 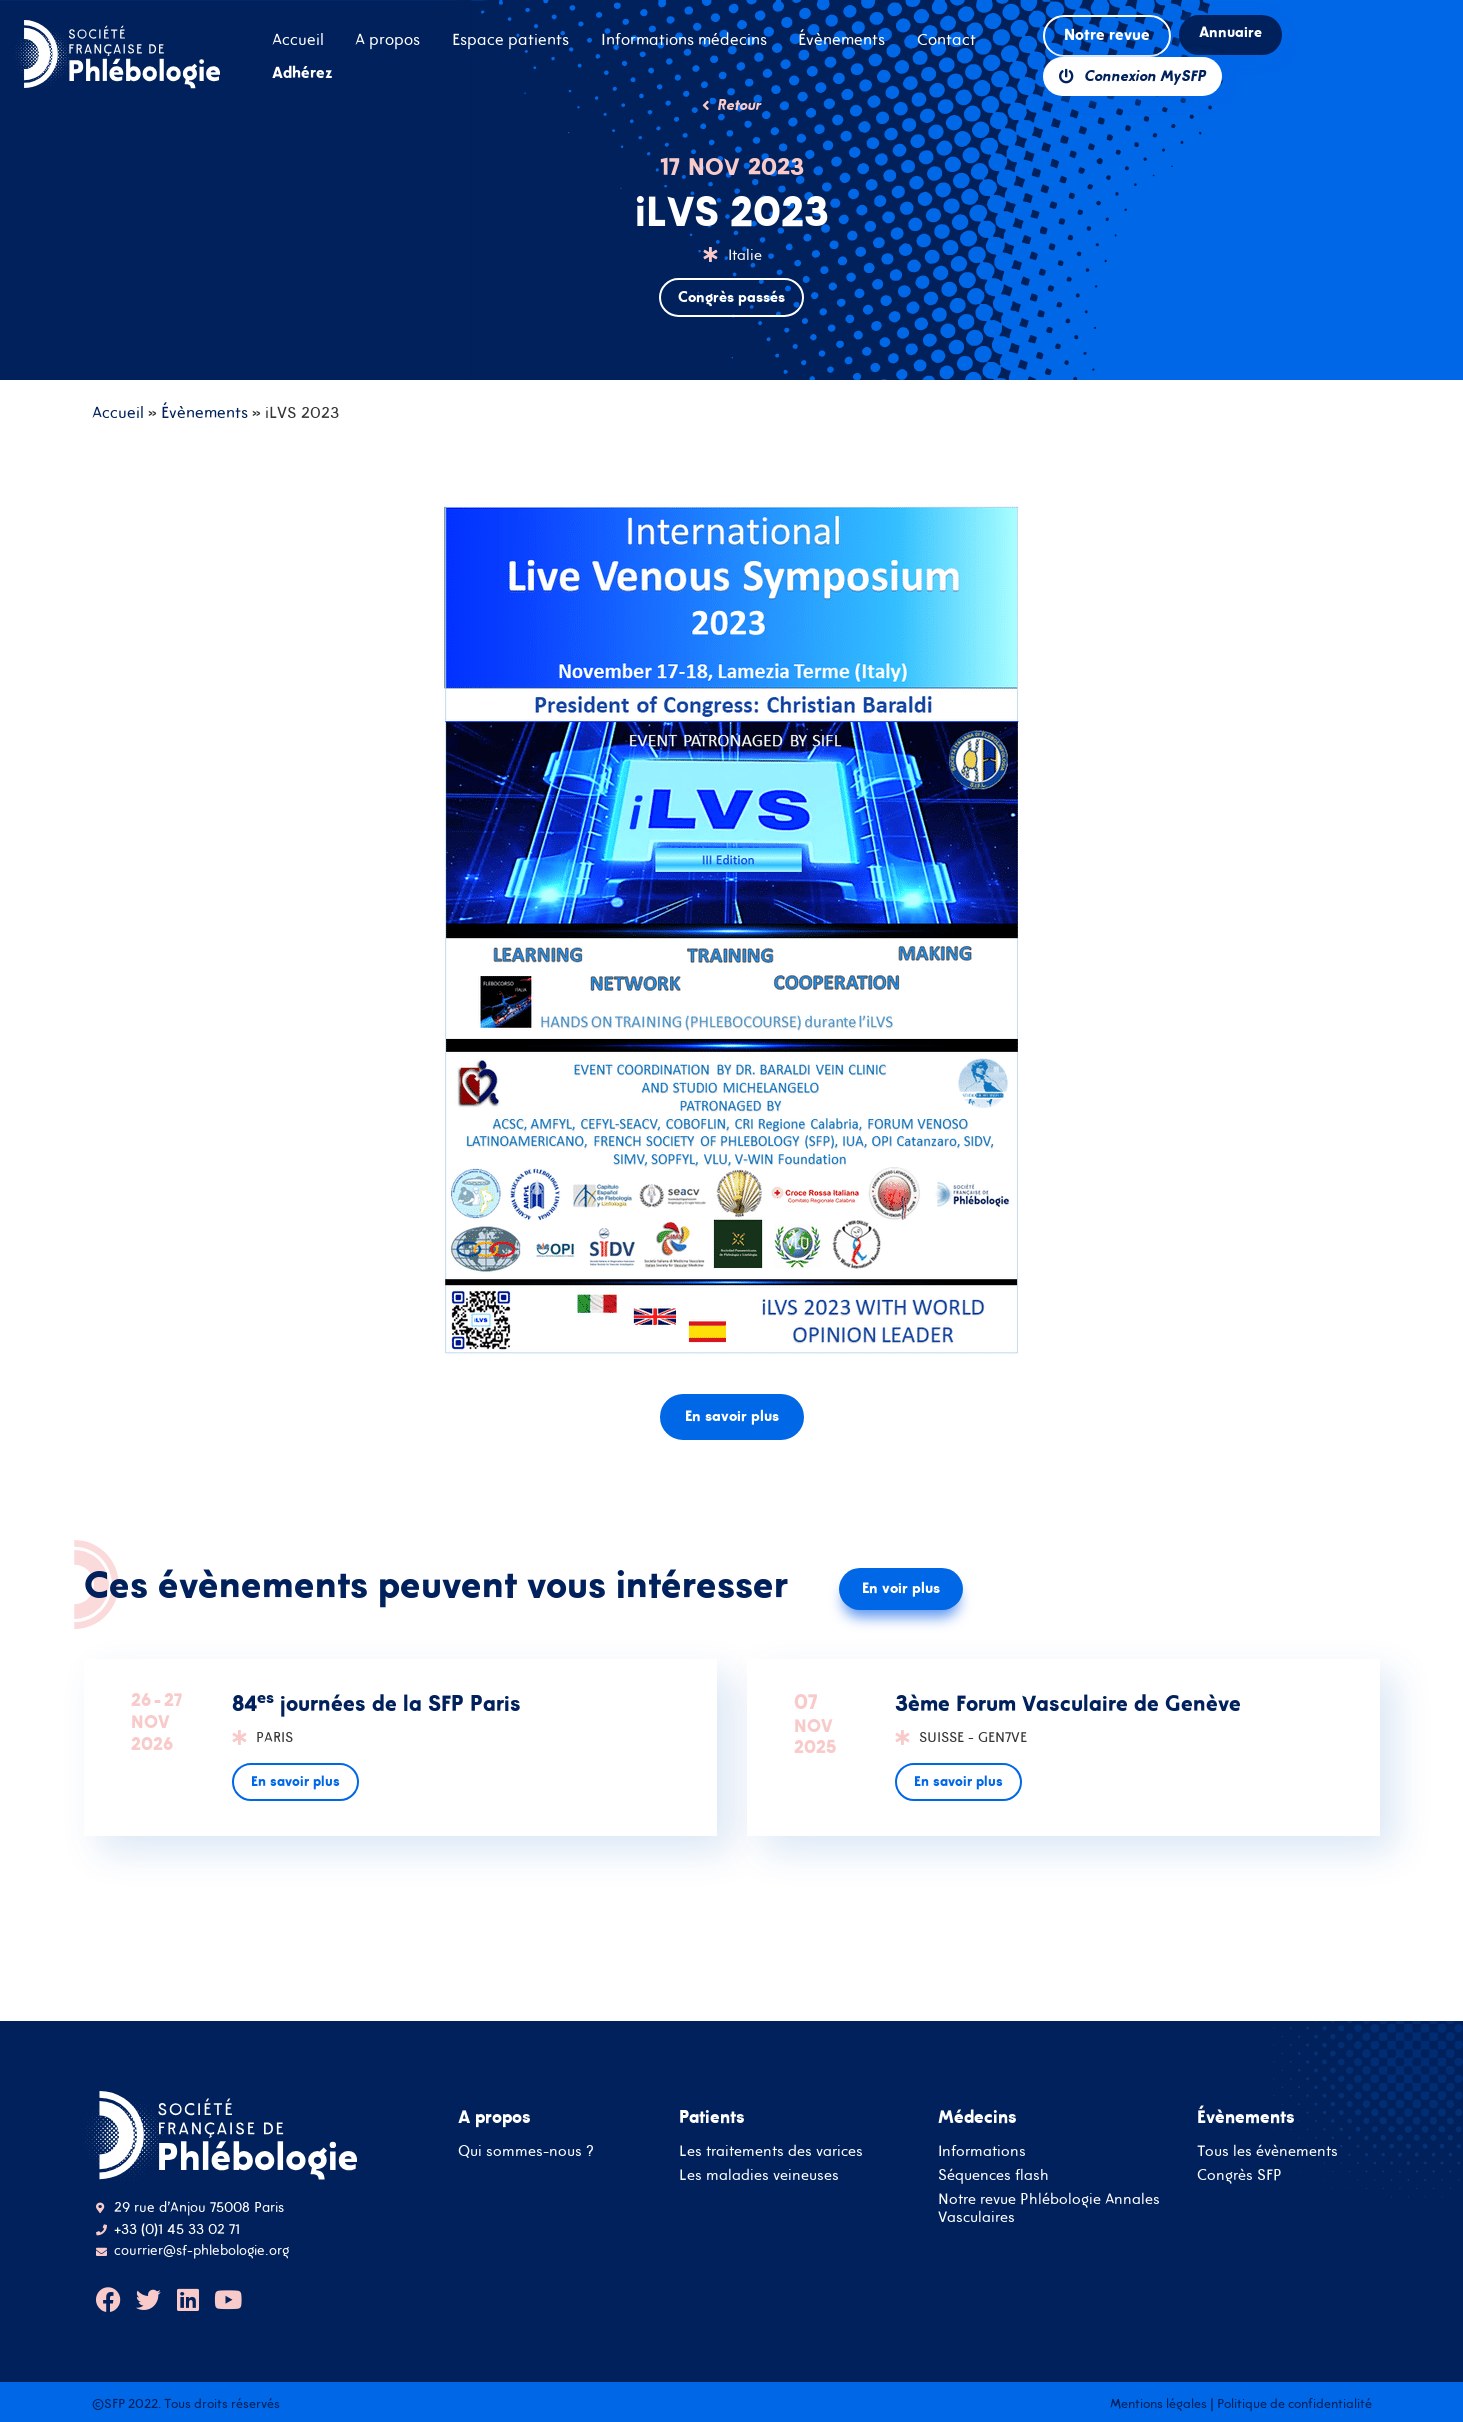 What do you see at coordinates (1158, 2403) in the screenshot?
I see `Mentions légales` at bounding box center [1158, 2403].